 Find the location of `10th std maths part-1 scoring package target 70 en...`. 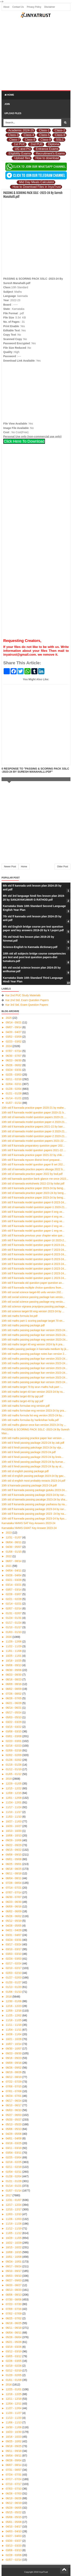

10th std maths part-1 scoring package target 70 en... is located at coordinates (33, 1320).